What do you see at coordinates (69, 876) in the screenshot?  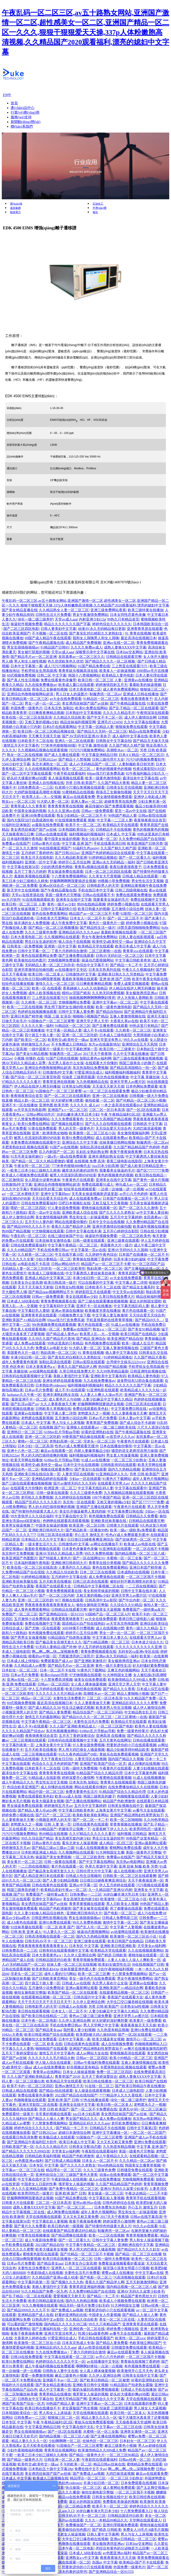 I see `十八禁黄免费视频网站` at bounding box center [69, 876].